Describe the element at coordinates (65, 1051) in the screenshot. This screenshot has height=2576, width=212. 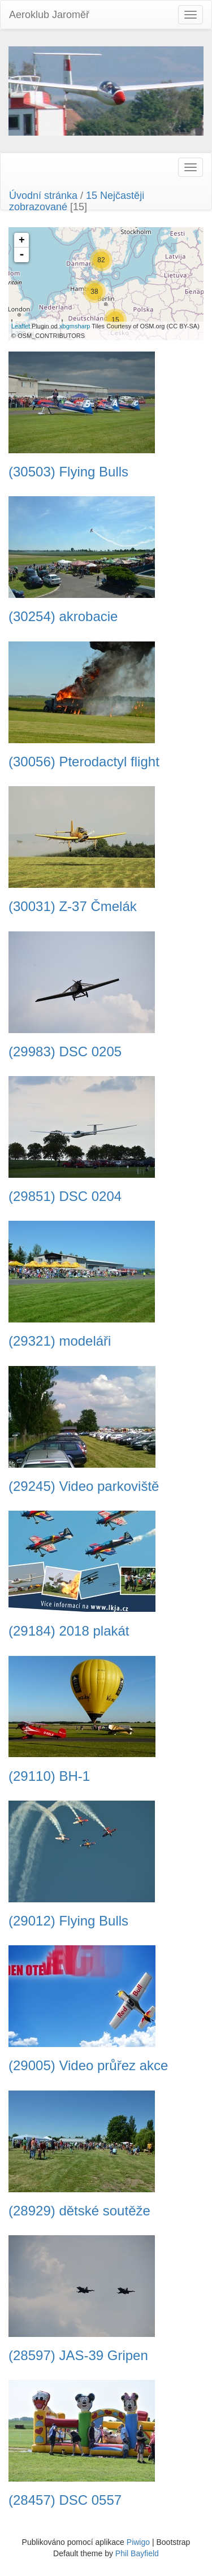
I see `(29983) DSC 0205` at that location.